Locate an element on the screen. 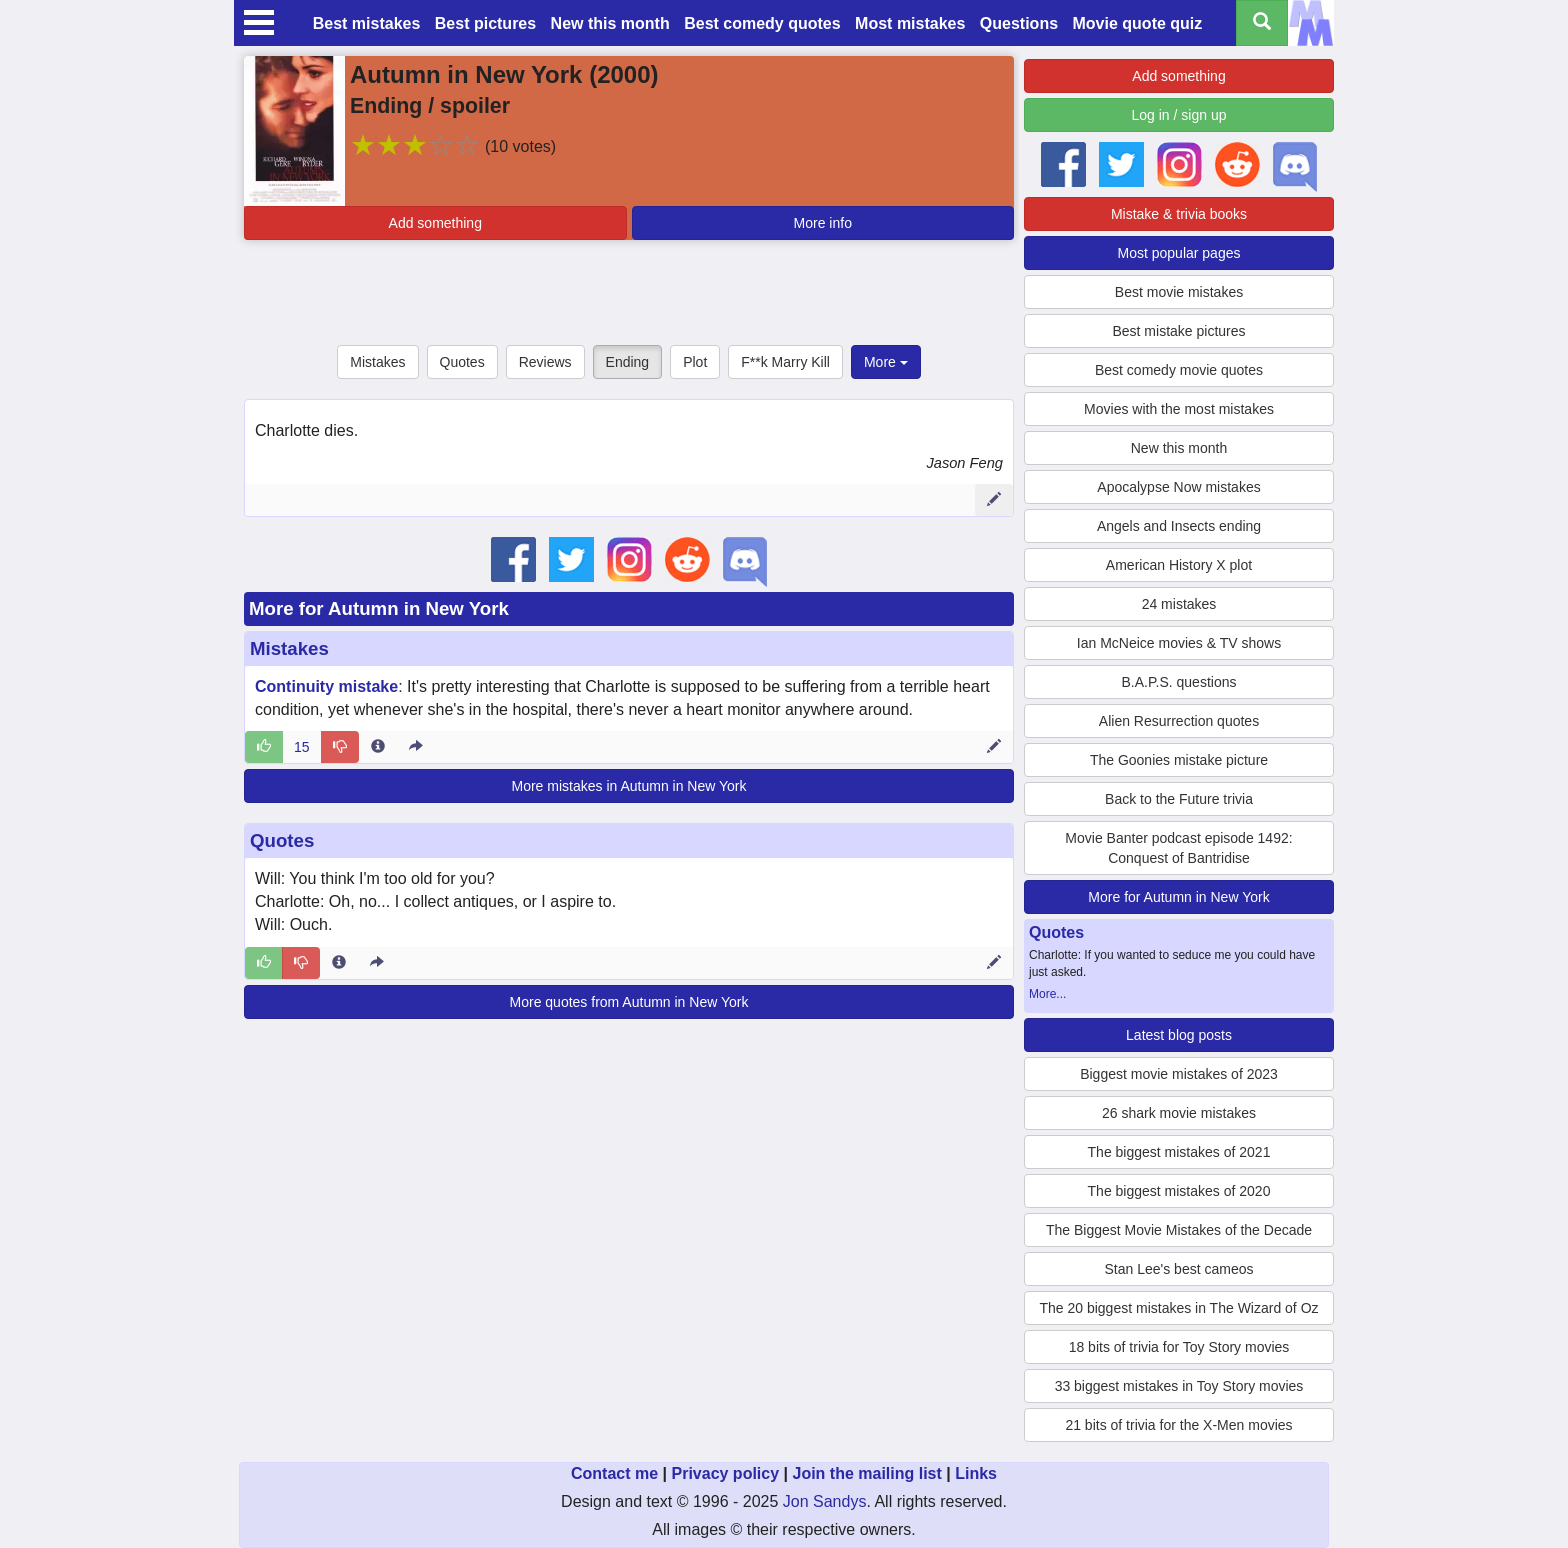 The width and height of the screenshot is (1568, 1548). 21 bits of trivia for the X-Men movies is located at coordinates (1178, 1425).